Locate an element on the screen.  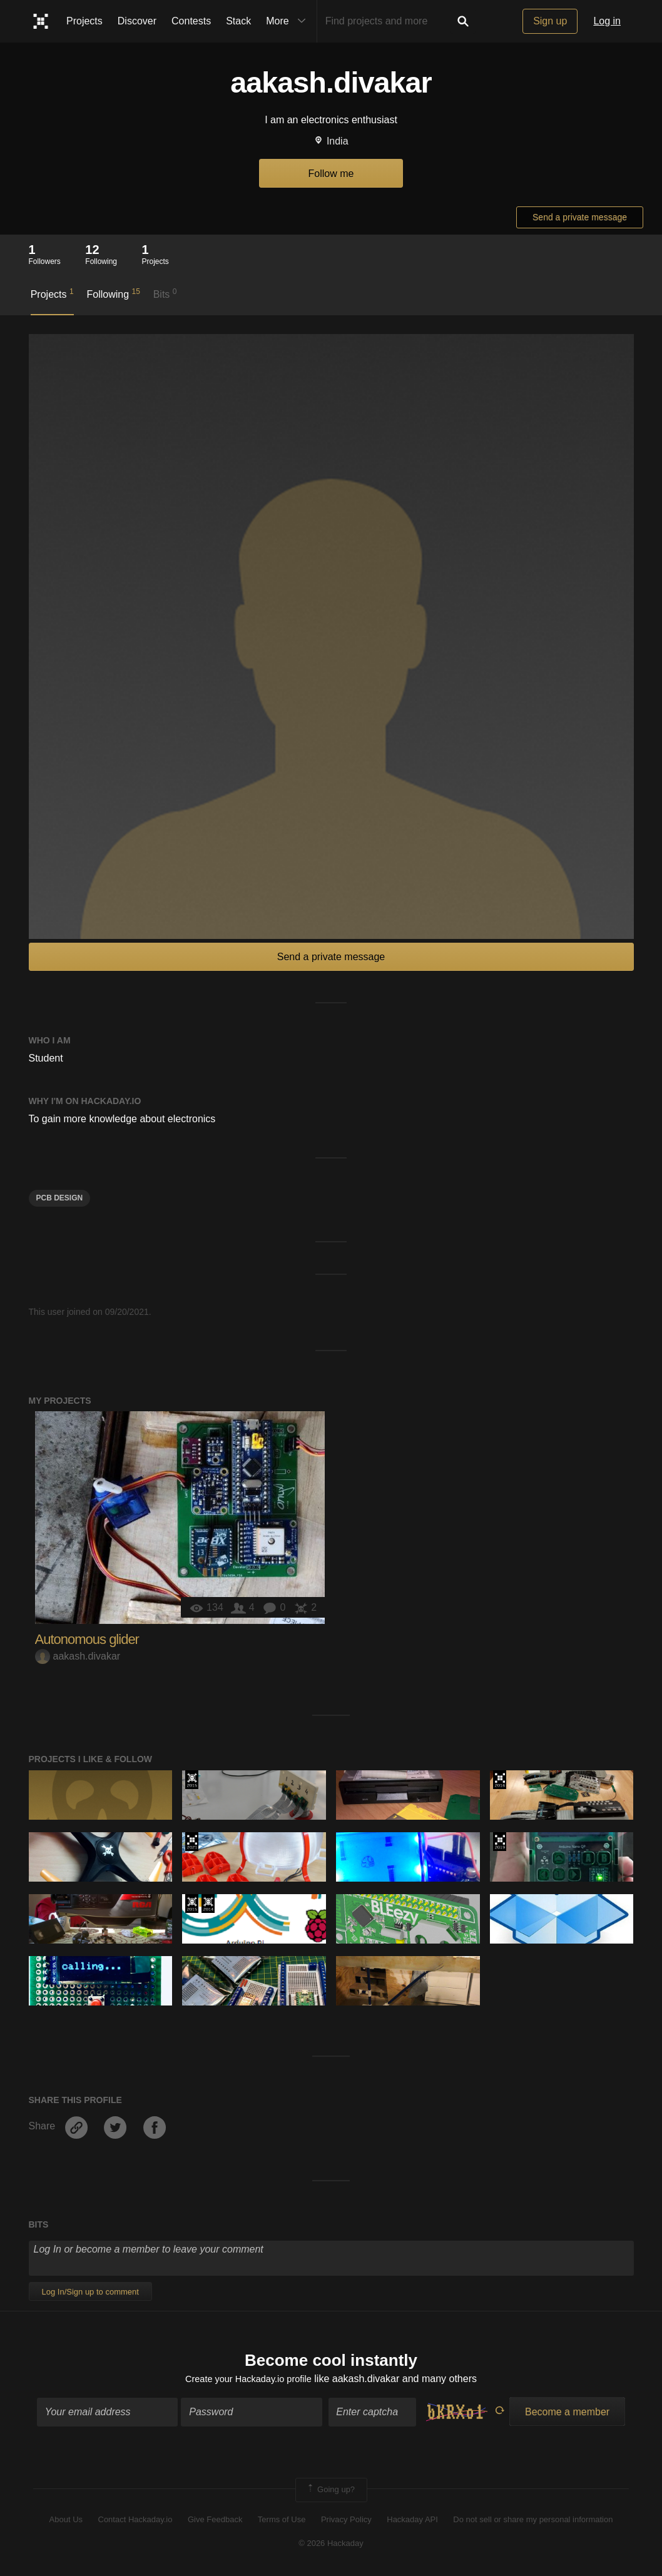
Create your Hackaday.io profile is located at coordinates (248, 2380).